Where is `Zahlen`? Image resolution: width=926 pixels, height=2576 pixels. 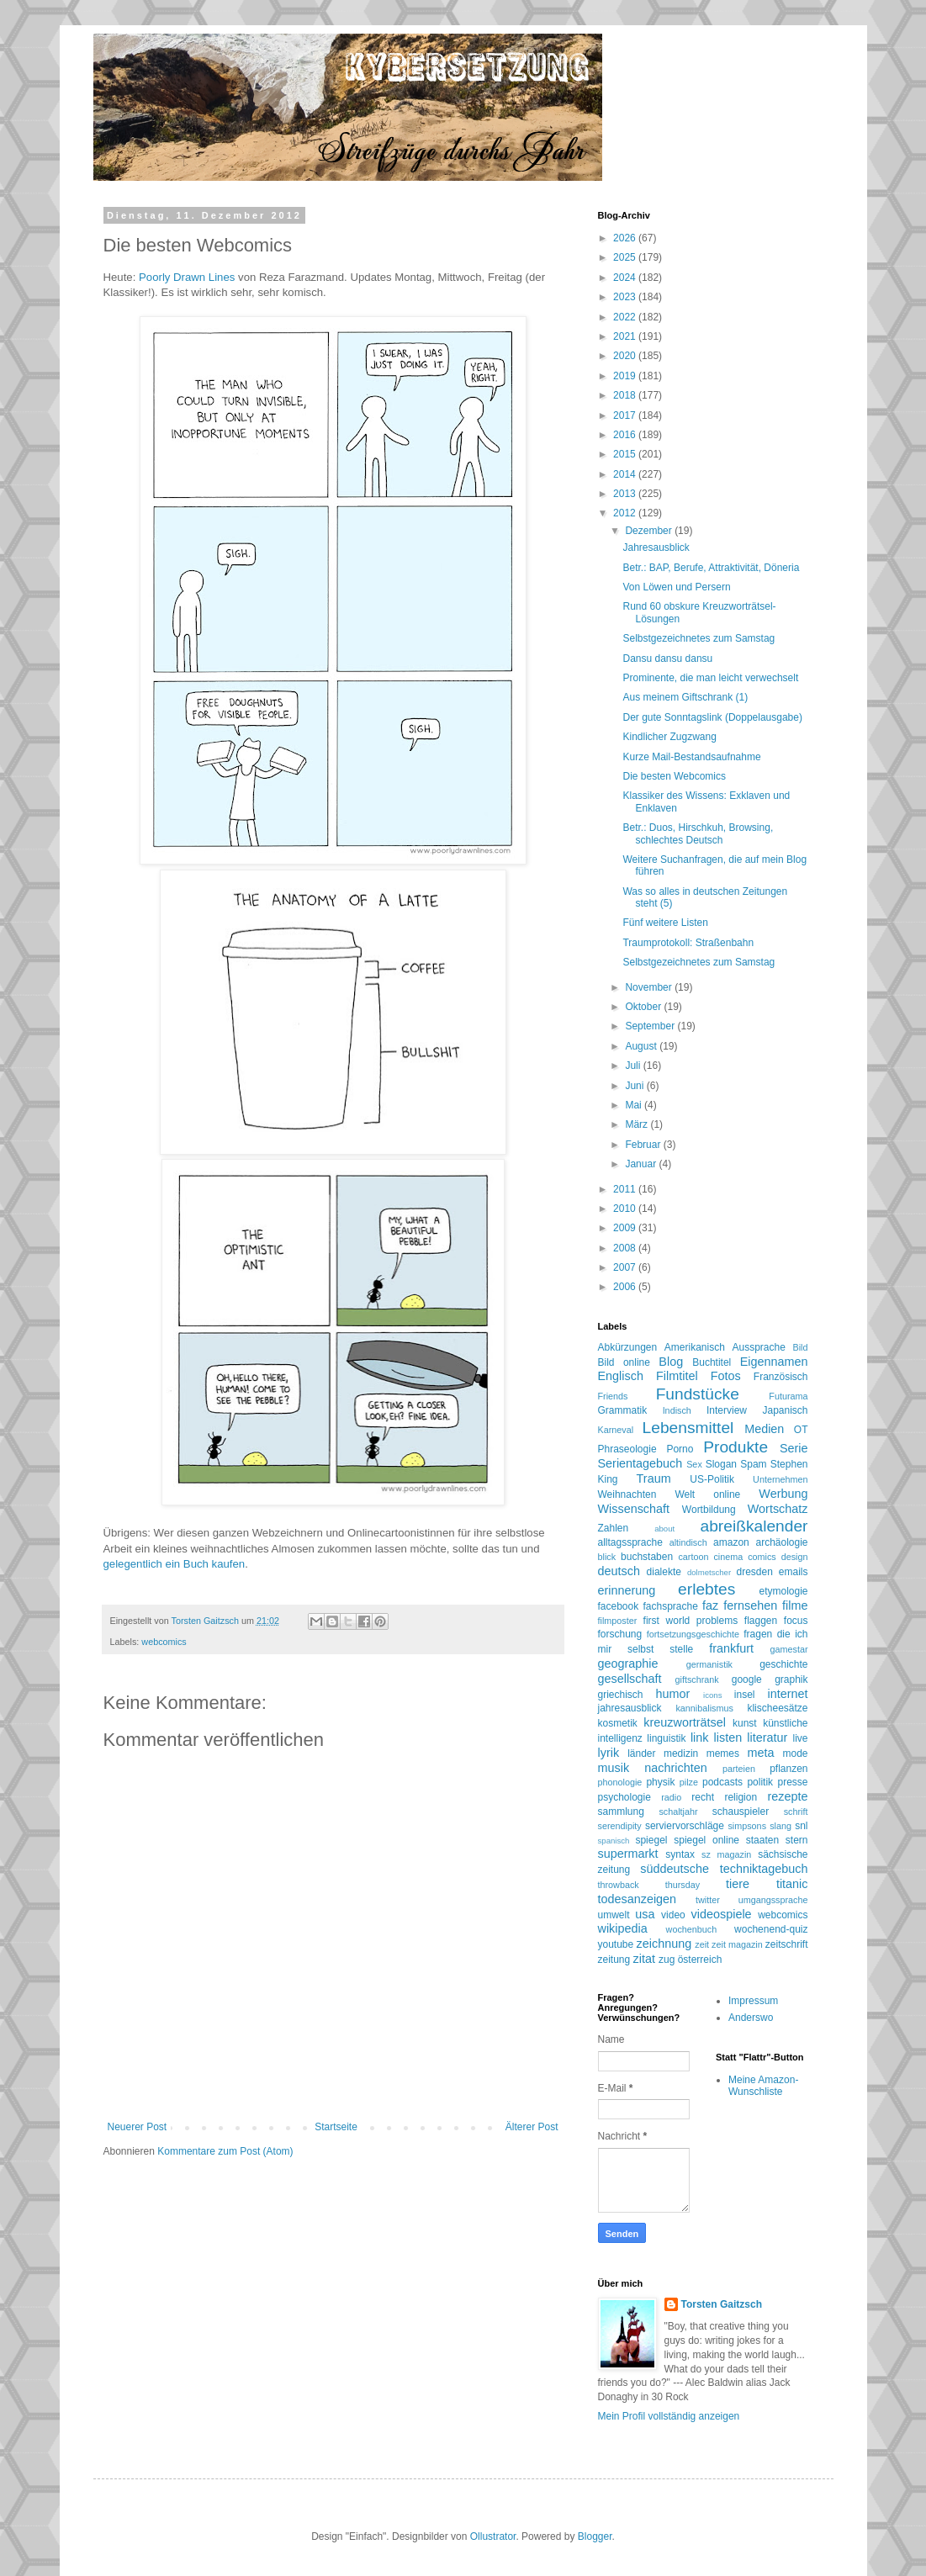 Zahlen is located at coordinates (613, 1528).